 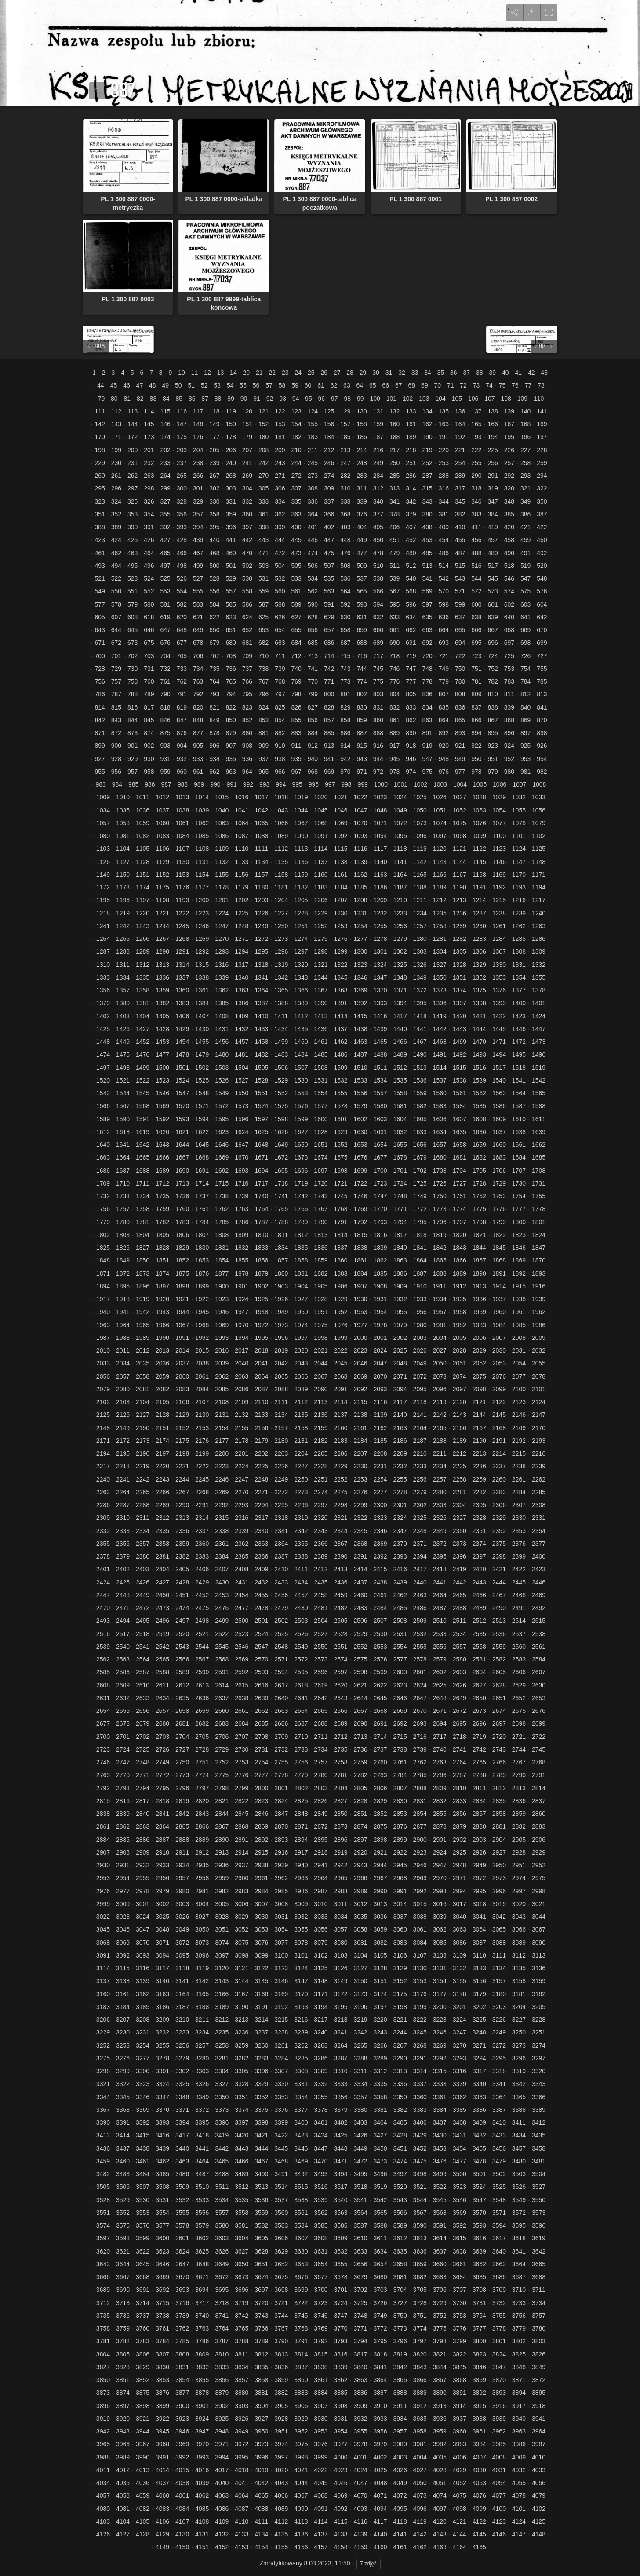 What do you see at coordinates (538, 1401) in the screenshot?
I see `2124` at bounding box center [538, 1401].